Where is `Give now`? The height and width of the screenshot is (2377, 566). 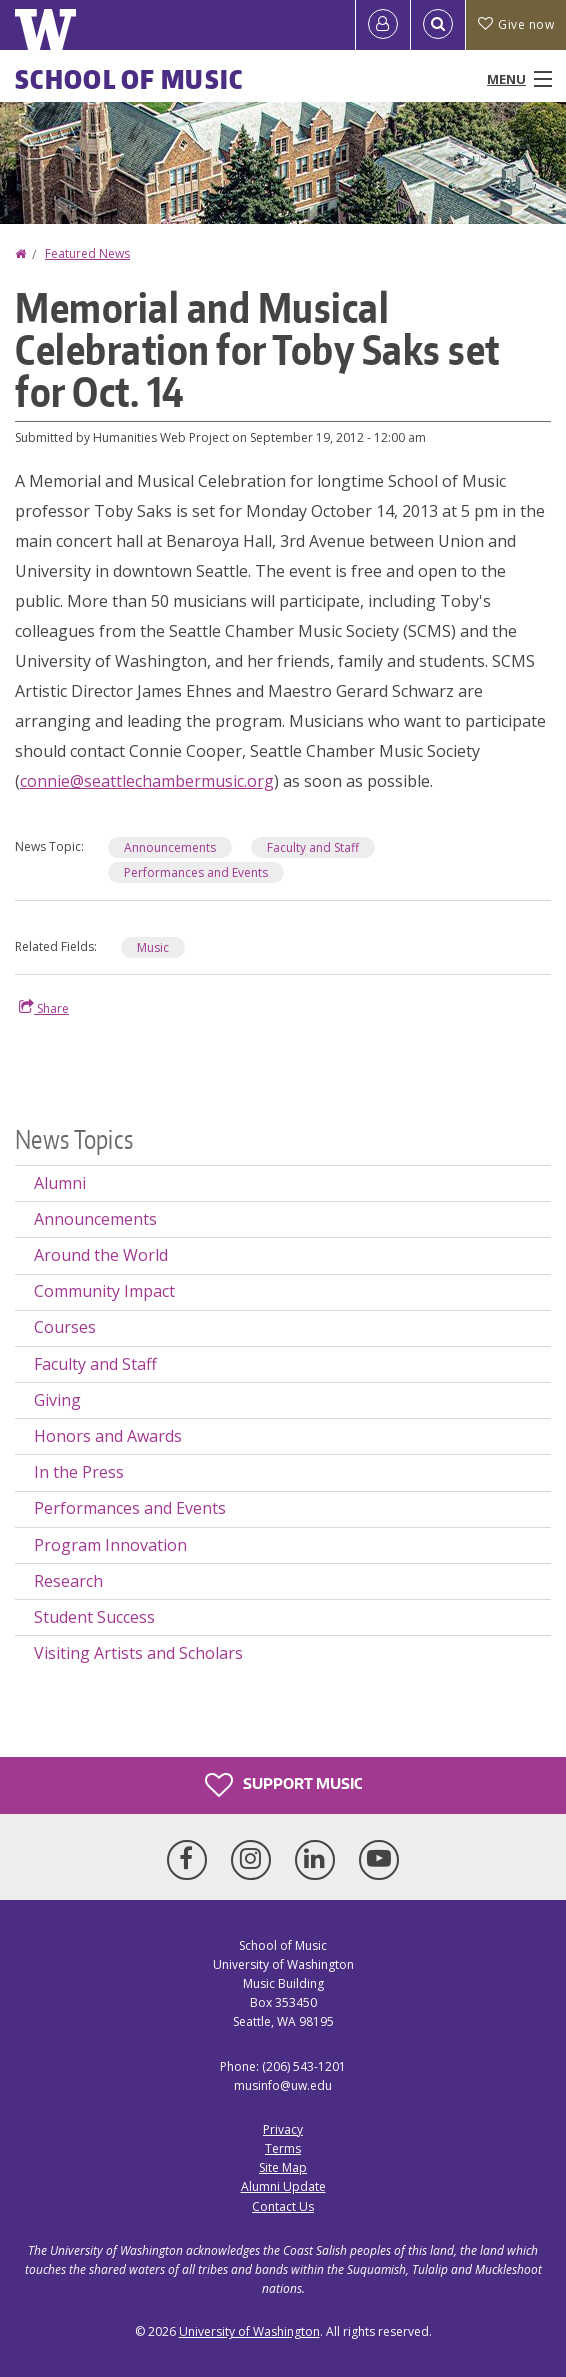
Give now is located at coordinates (516, 24).